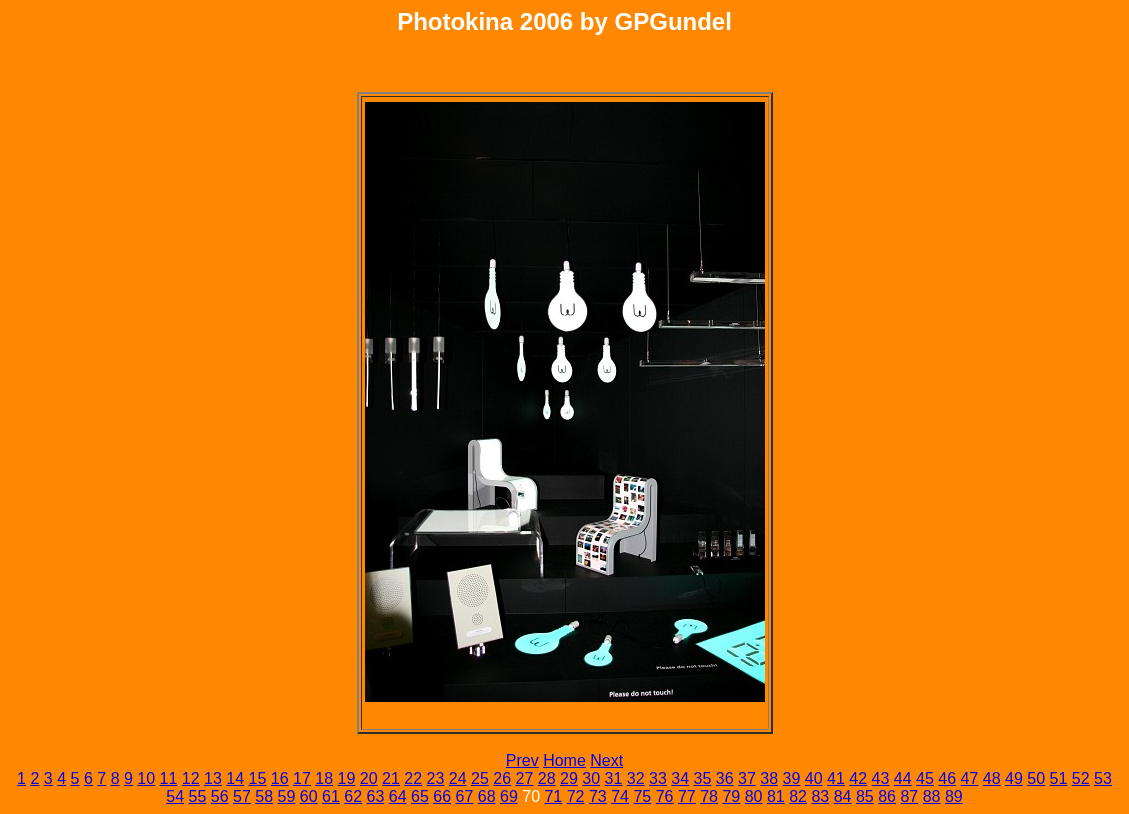 This screenshot has width=1129, height=814. What do you see at coordinates (553, 796) in the screenshot?
I see `71` at bounding box center [553, 796].